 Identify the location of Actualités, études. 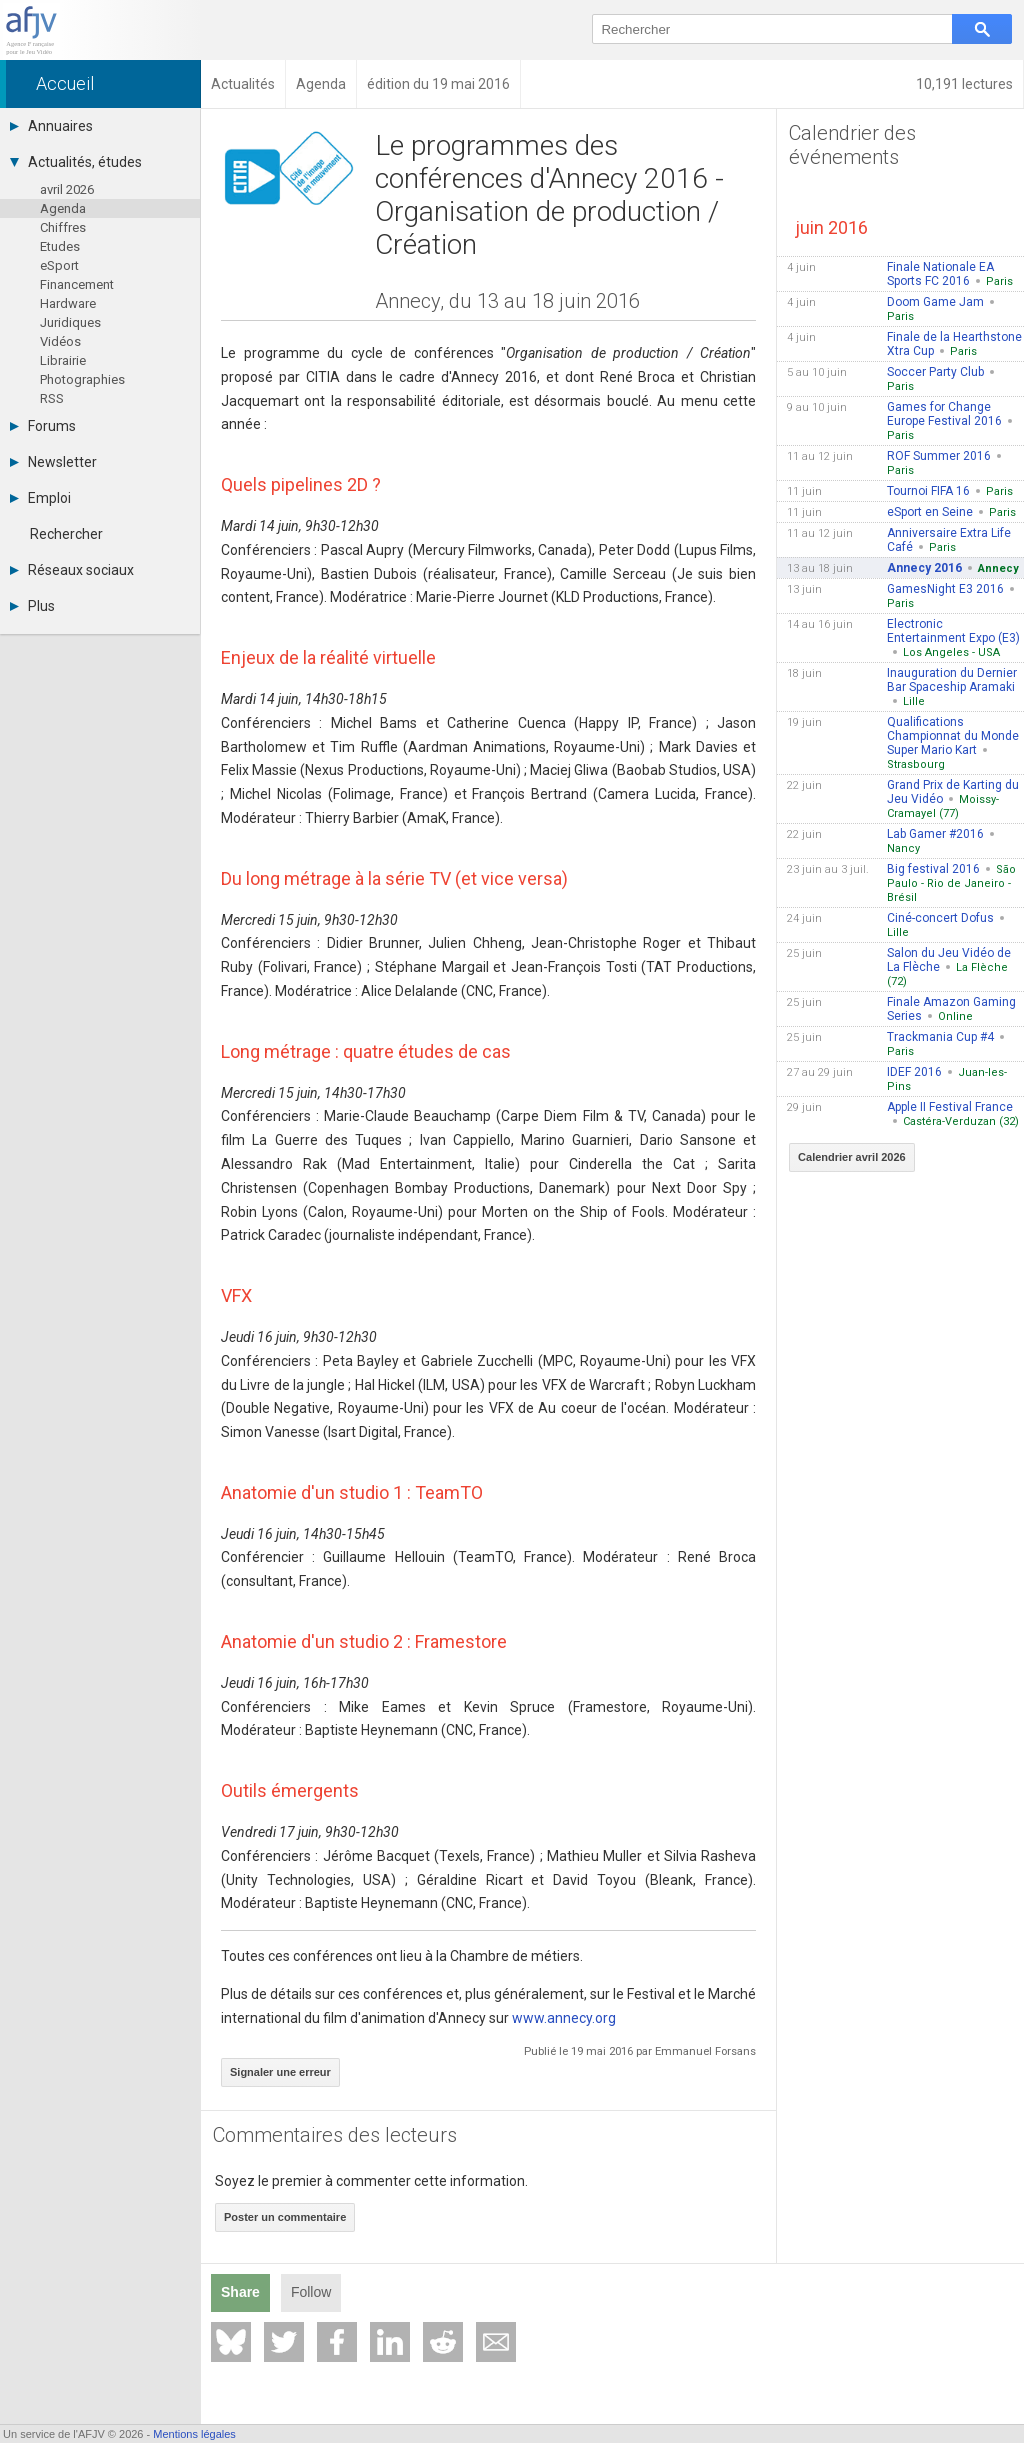
(76, 162).